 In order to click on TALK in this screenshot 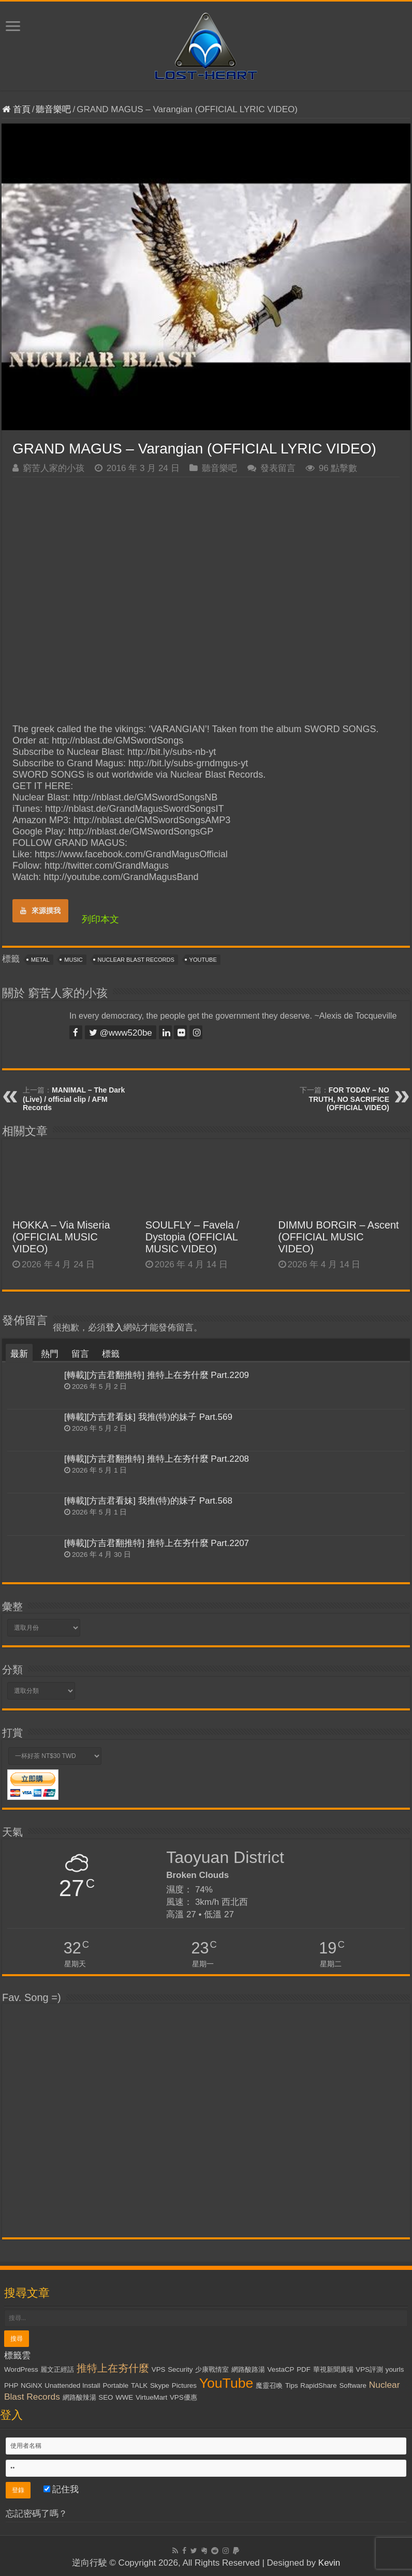, I will do `click(139, 2385)`.